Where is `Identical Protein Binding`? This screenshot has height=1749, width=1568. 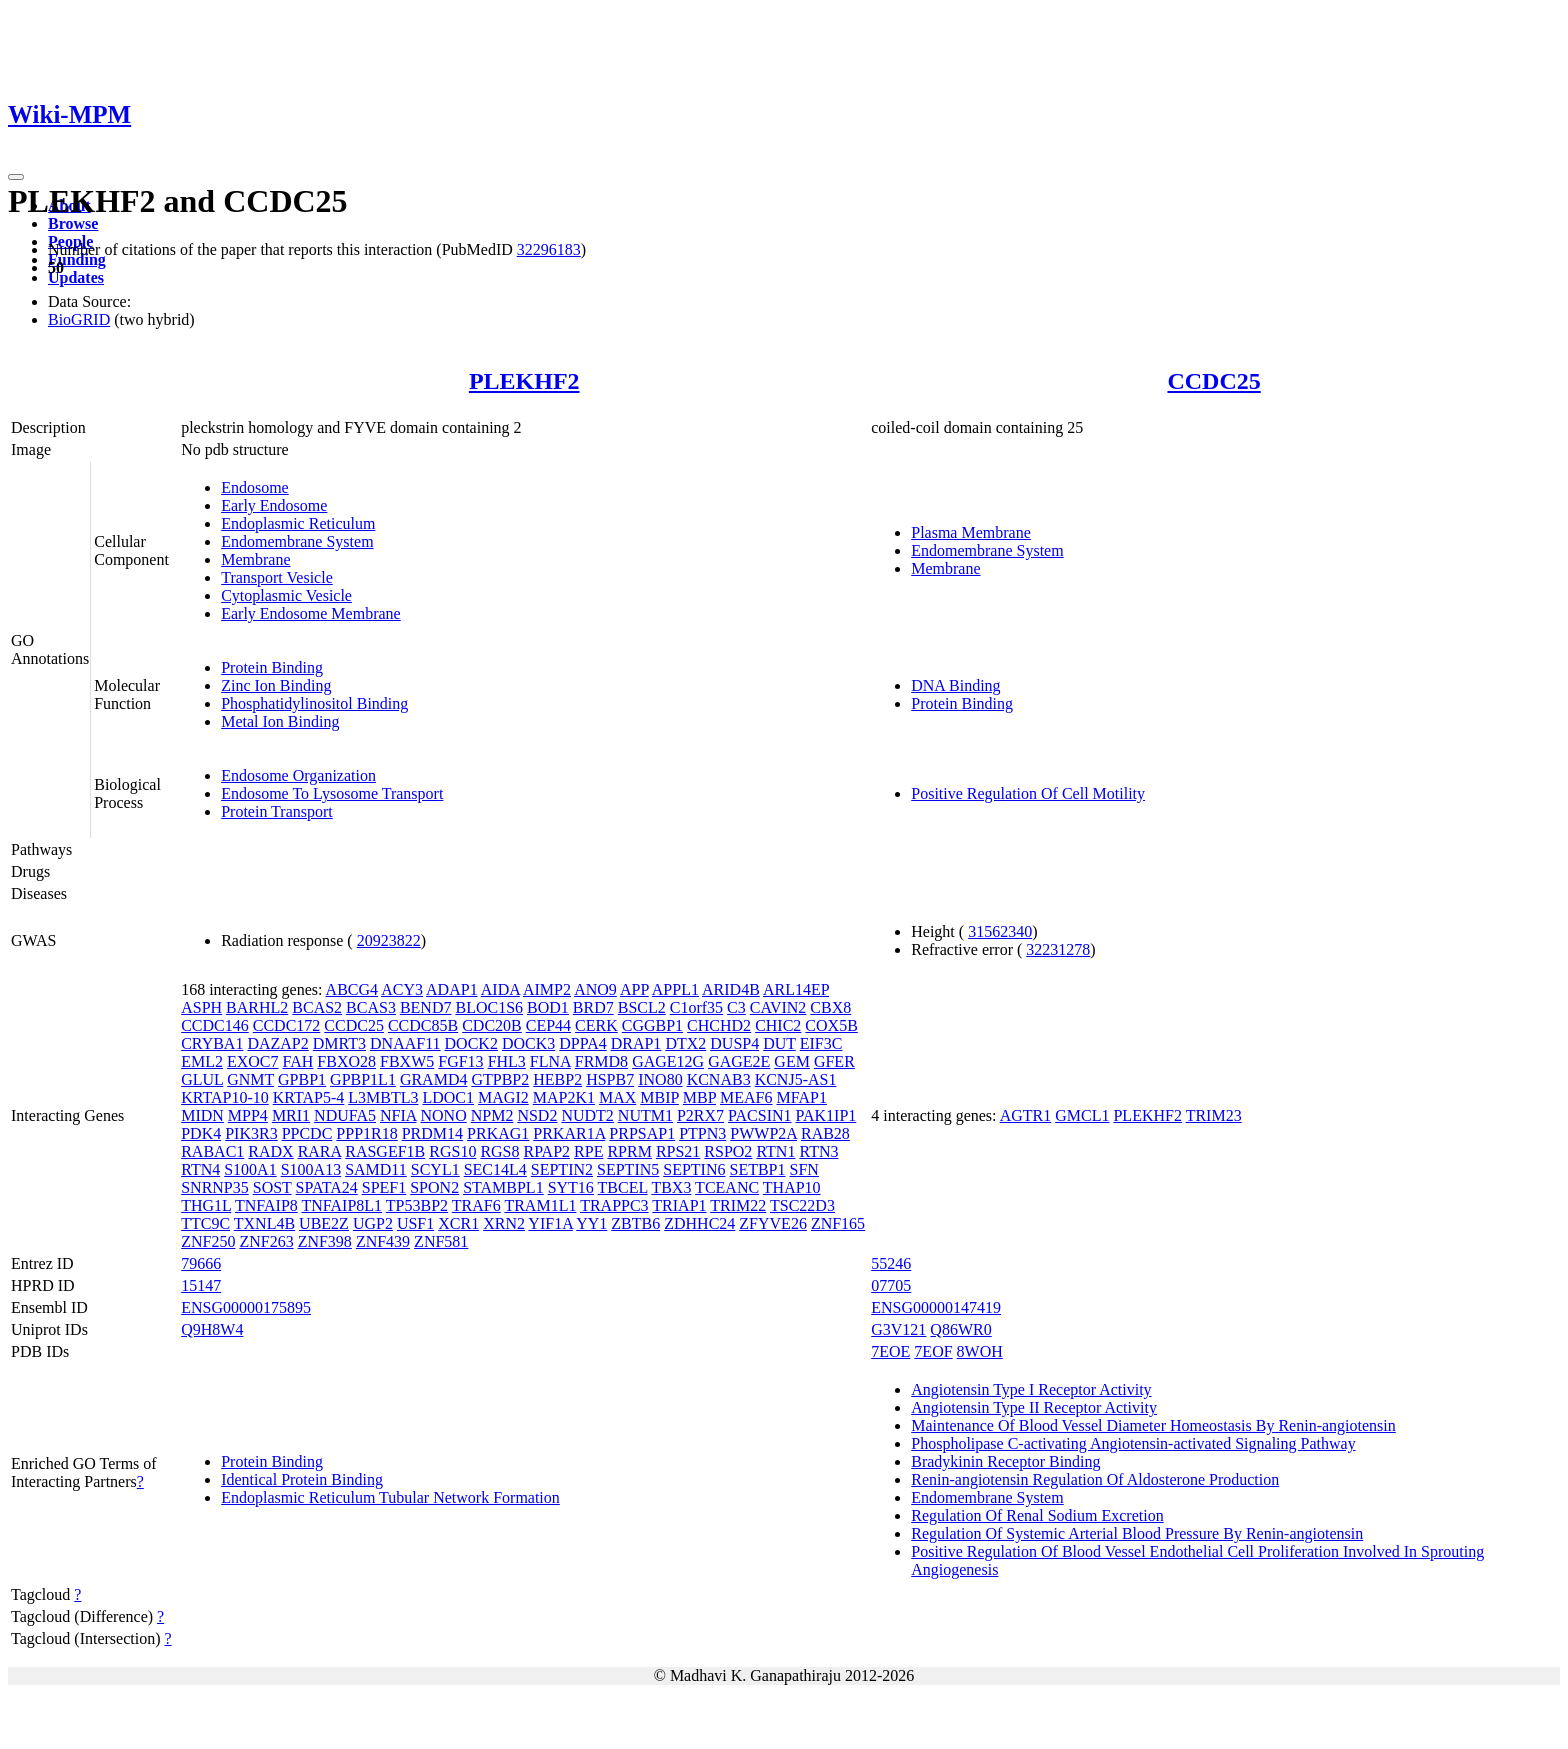
Identical Protein Binding is located at coordinates (302, 1479).